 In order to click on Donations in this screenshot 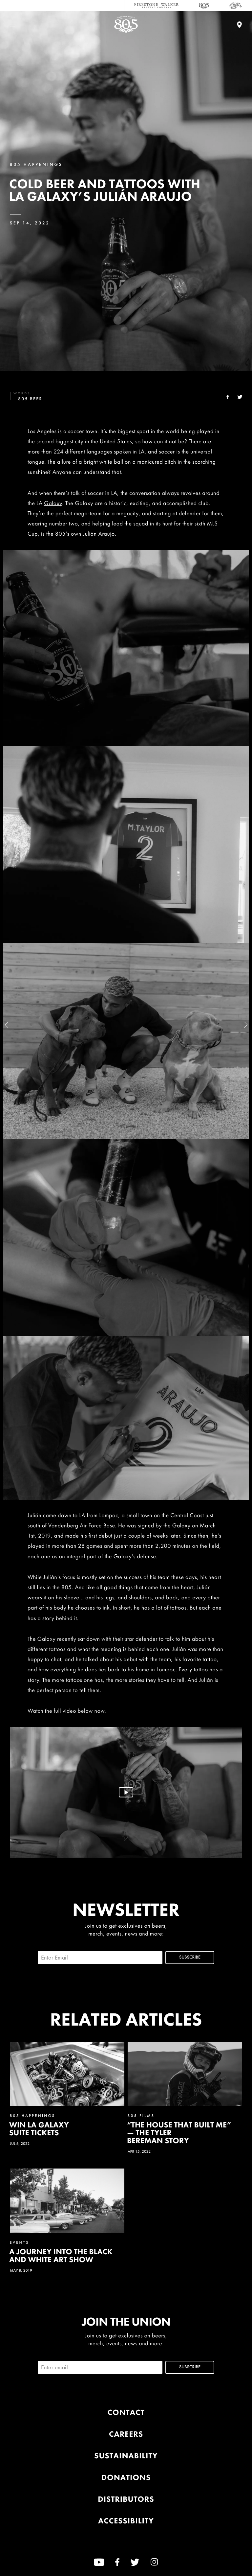, I will do `click(126, 2477)`.